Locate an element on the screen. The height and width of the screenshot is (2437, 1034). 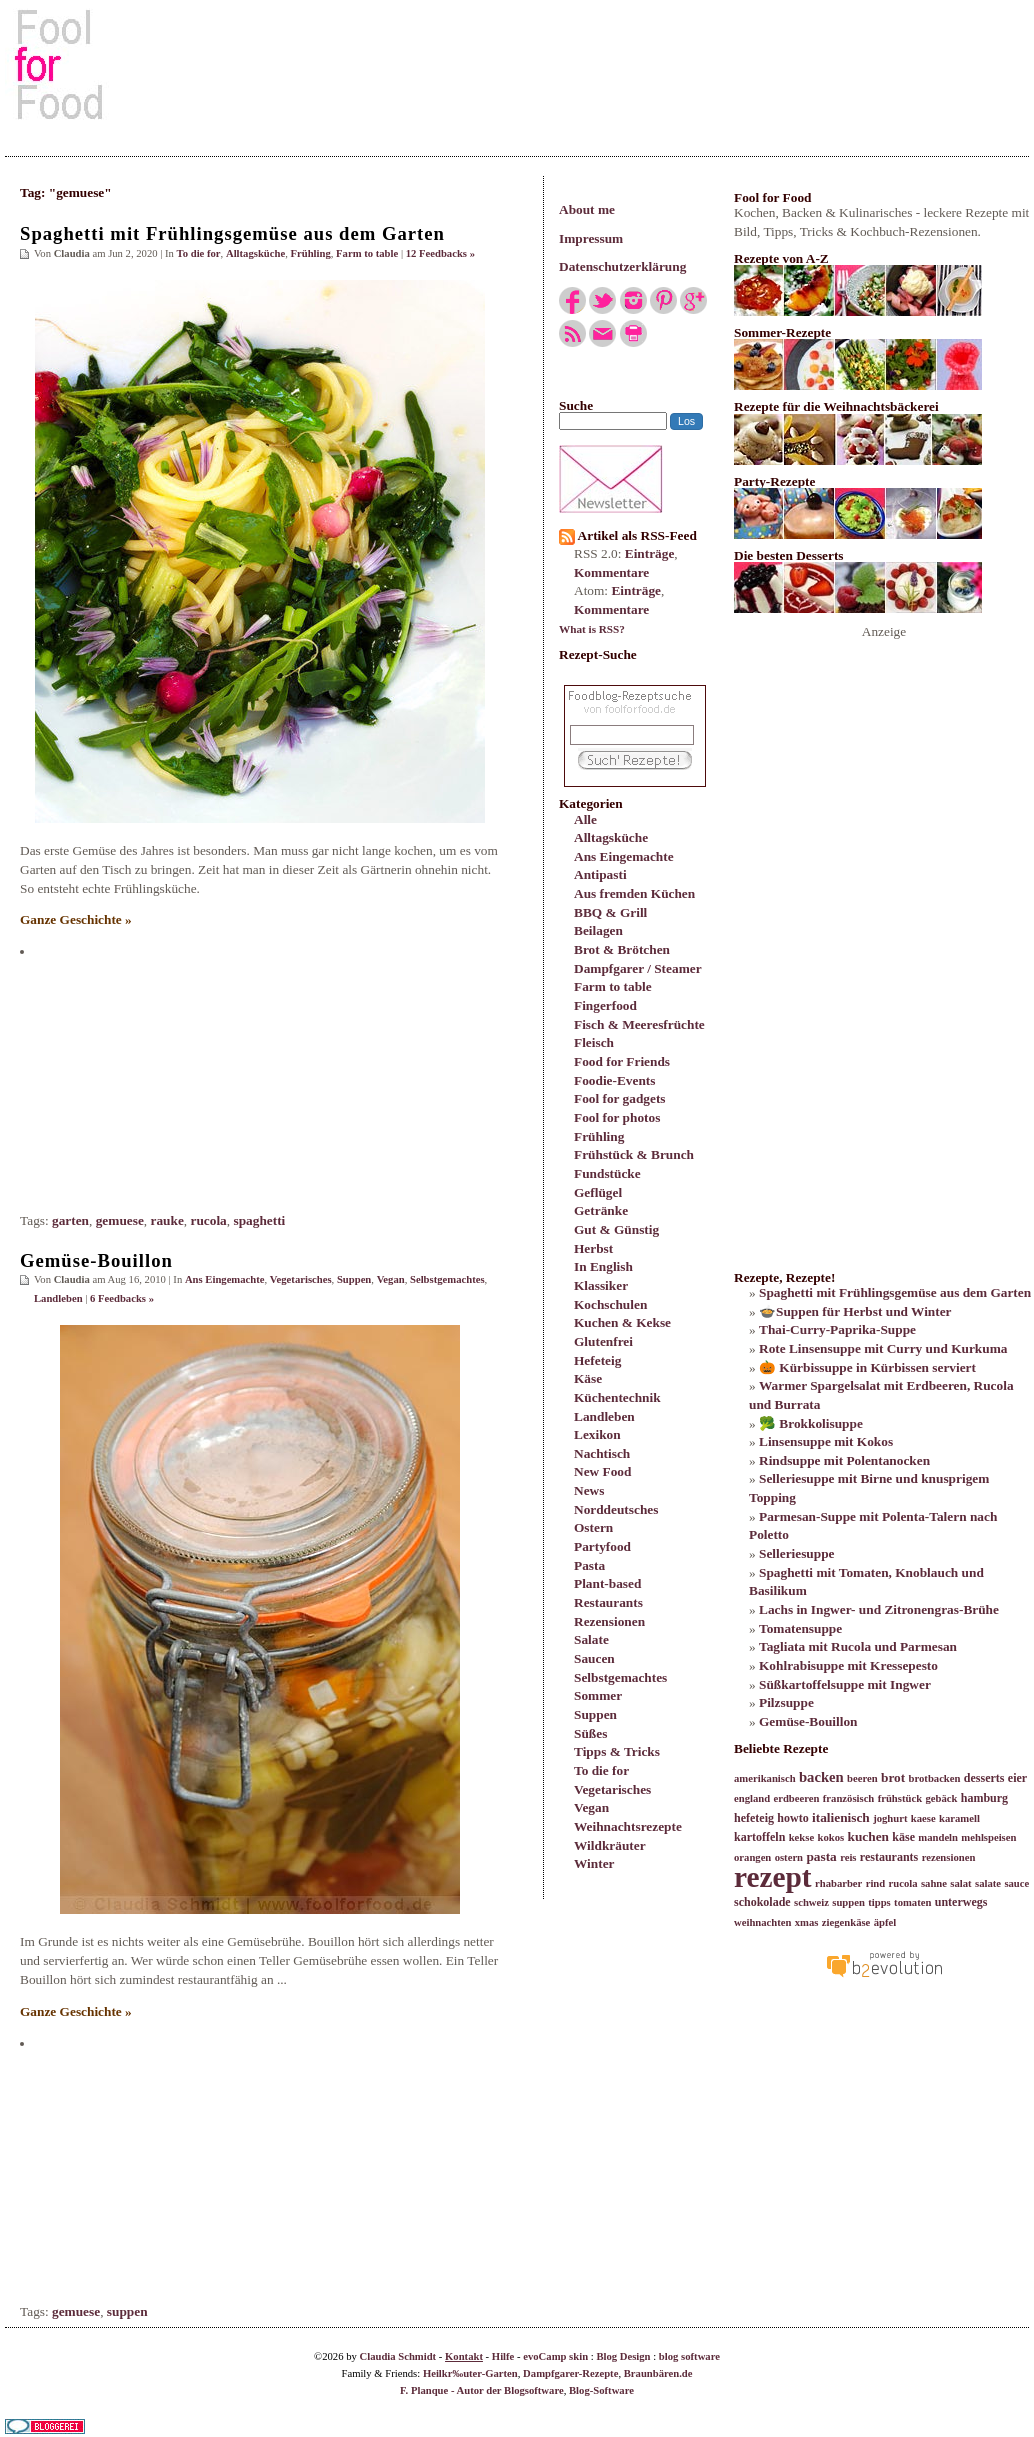
Farm to table is located at coordinates (613, 986).